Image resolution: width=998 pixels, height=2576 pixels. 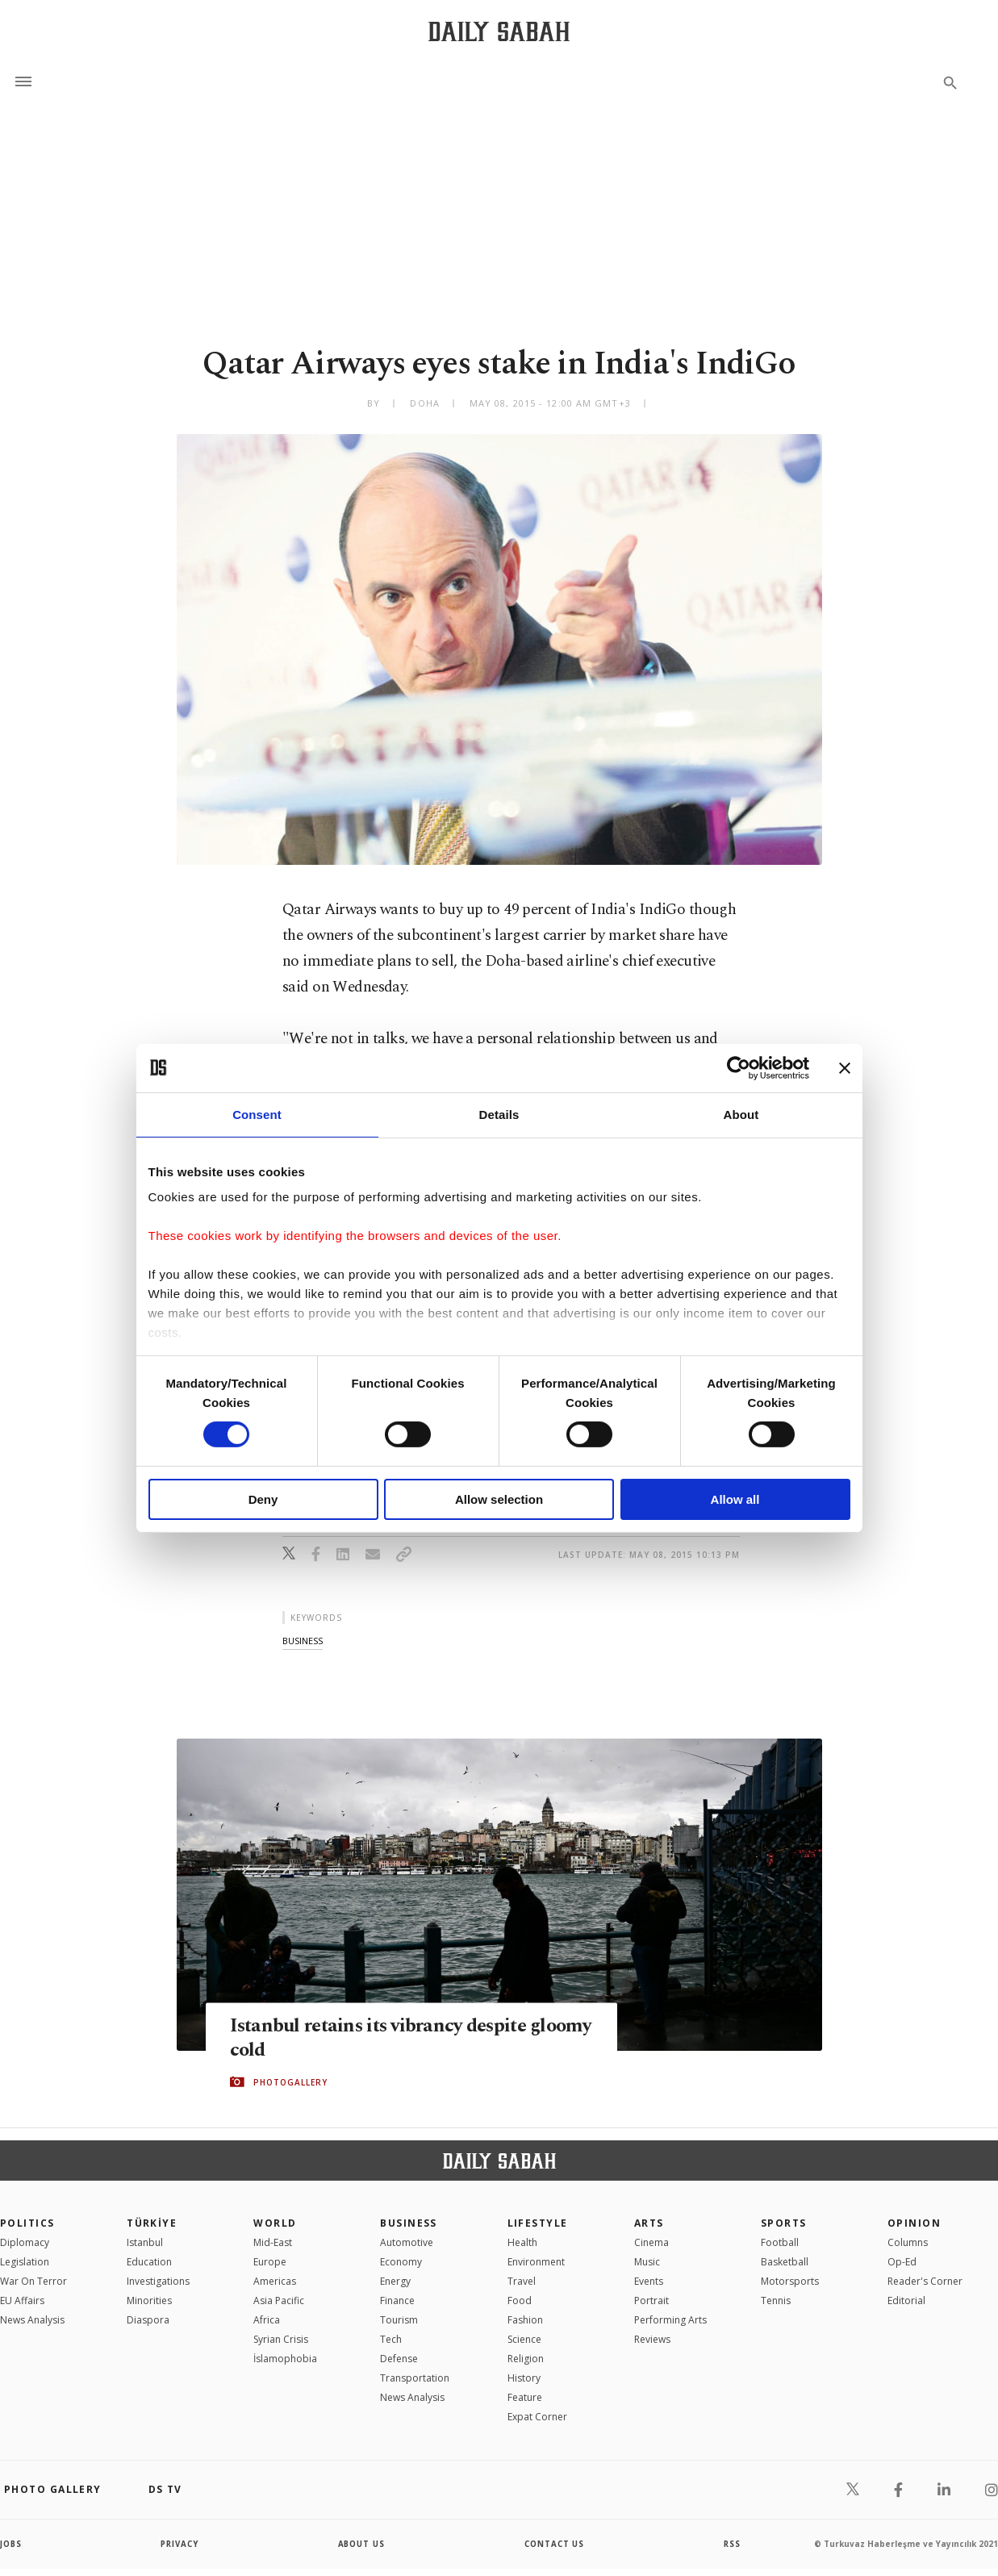 I want to click on business, so click(x=302, y=1641).